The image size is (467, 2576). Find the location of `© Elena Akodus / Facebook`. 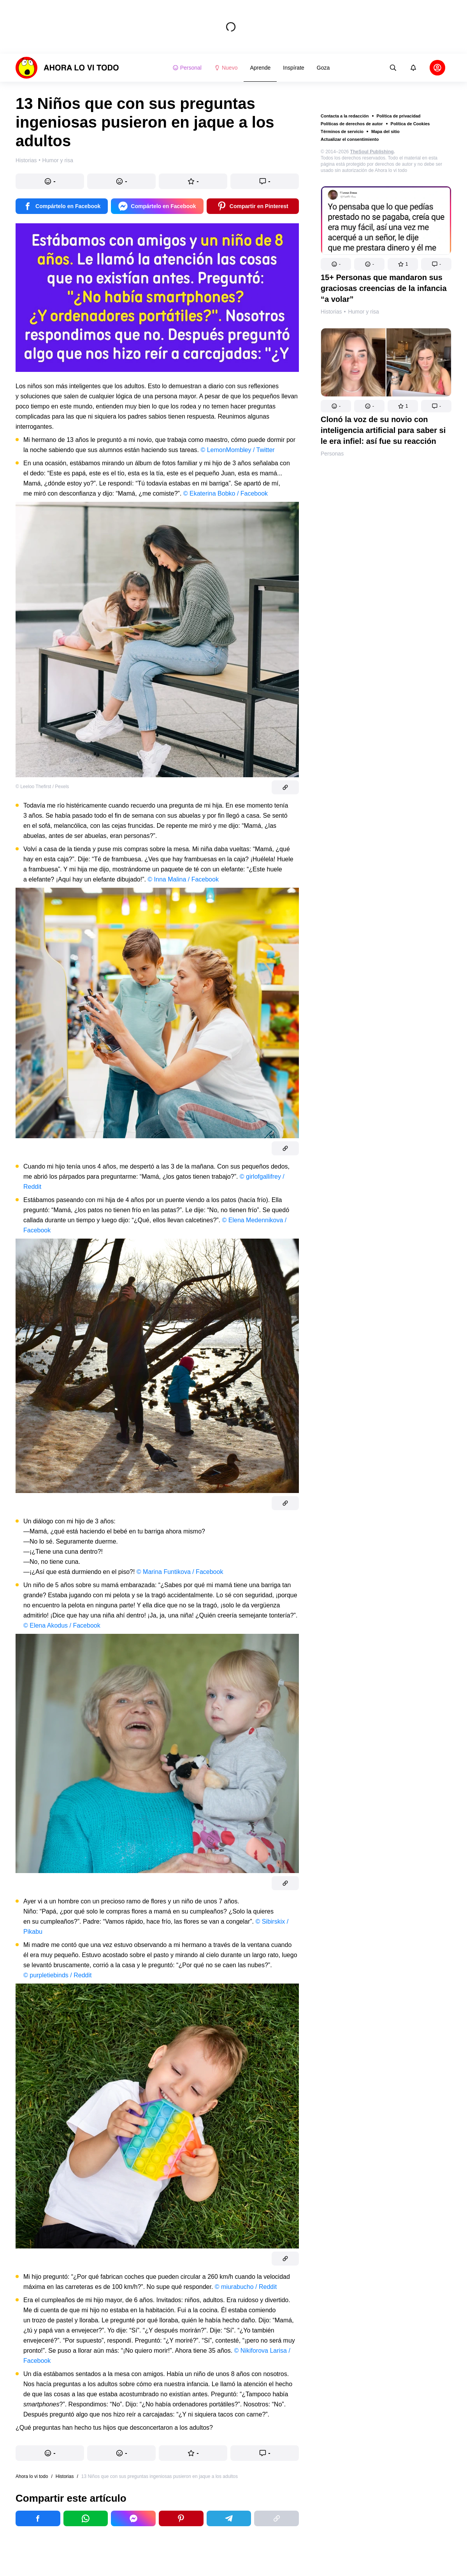

© Elena Akodus / Facebook is located at coordinates (61, 1625).